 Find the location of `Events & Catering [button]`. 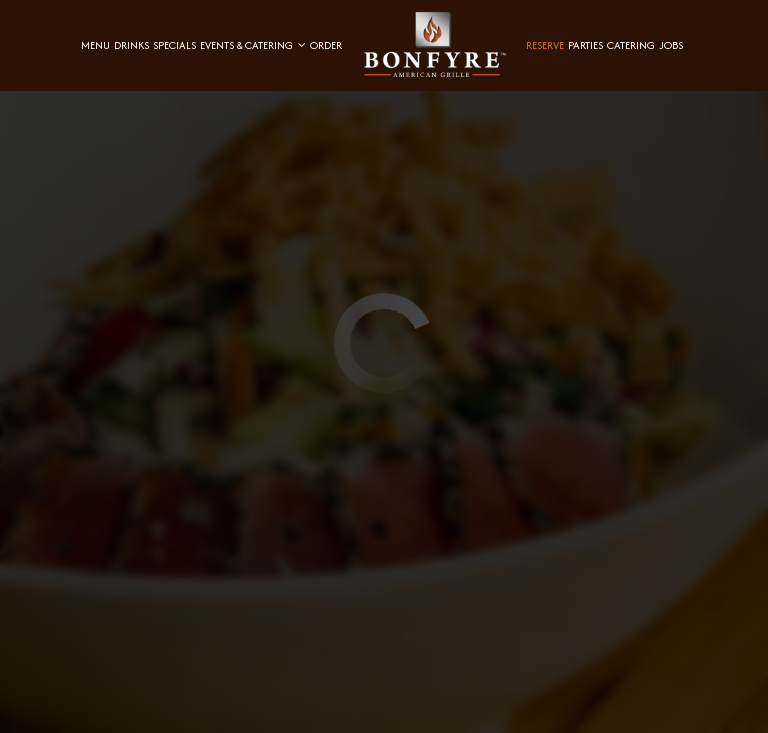

Events & Catering [button] is located at coordinates (253, 45).